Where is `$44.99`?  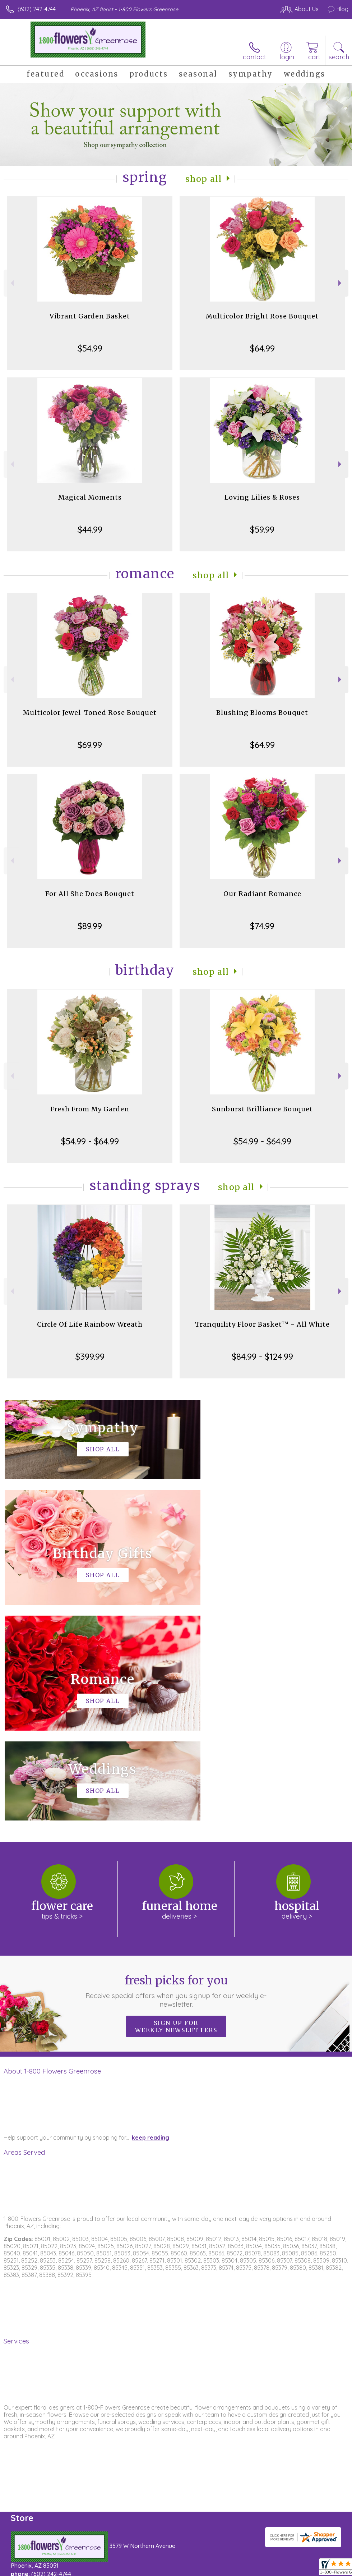 $44.99 is located at coordinates (90, 529).